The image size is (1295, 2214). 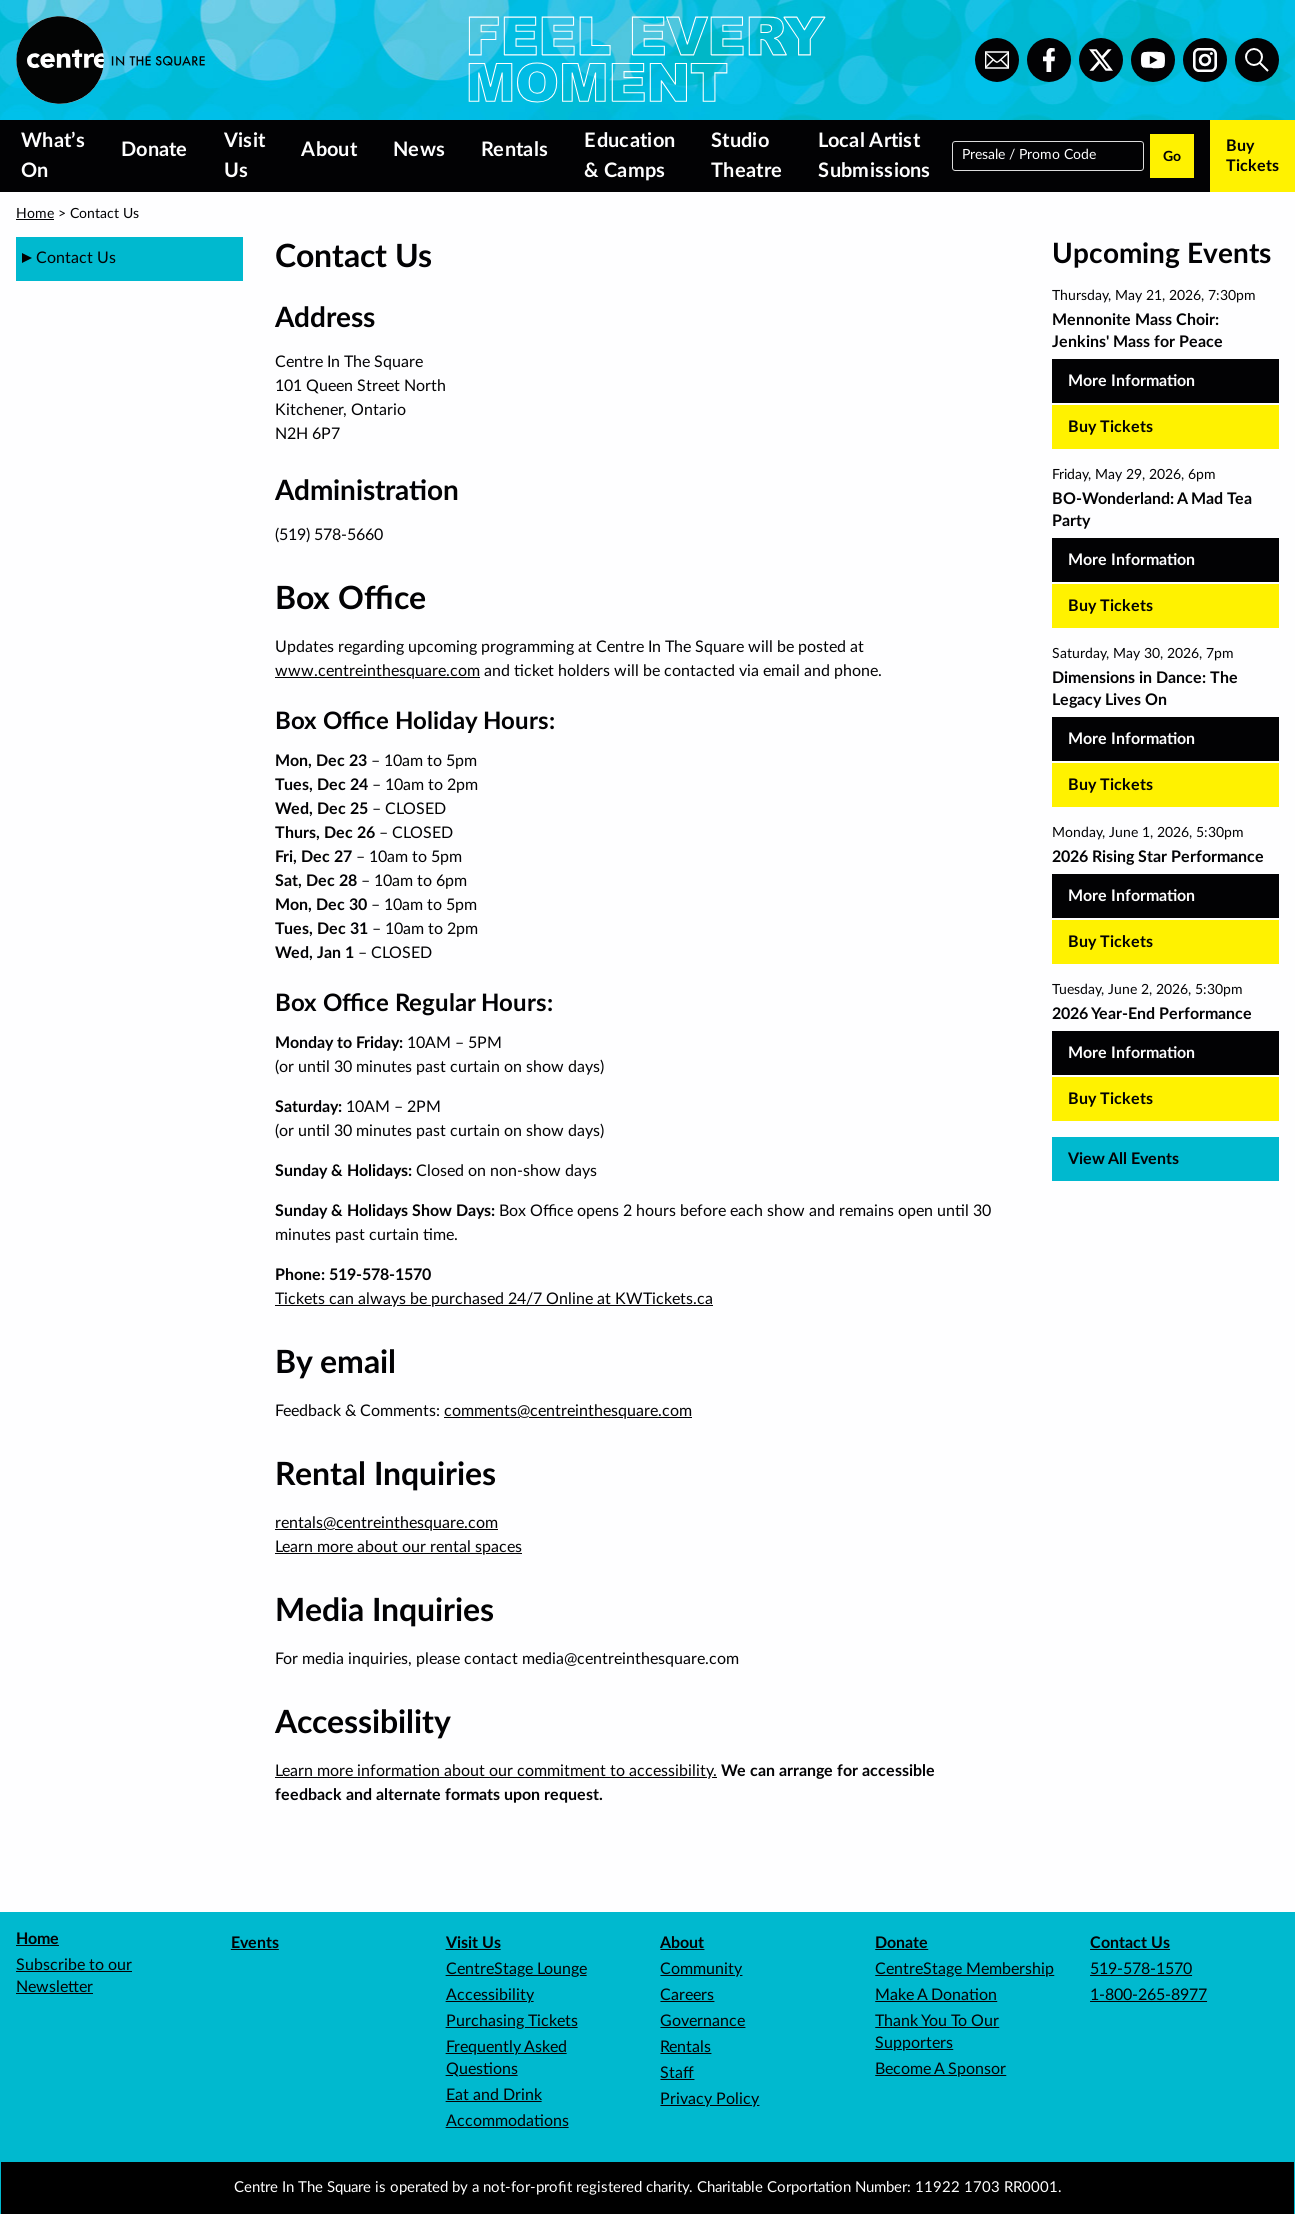 What do you see at coordinates (1110, 785) in the screenshot?
I see `Buy Tickets [Buy tickets for Dimensions in Dance: The Legacy Lives On on Saturday, May 30, 2026, 7pm]` at bounding box center [1110, 785].